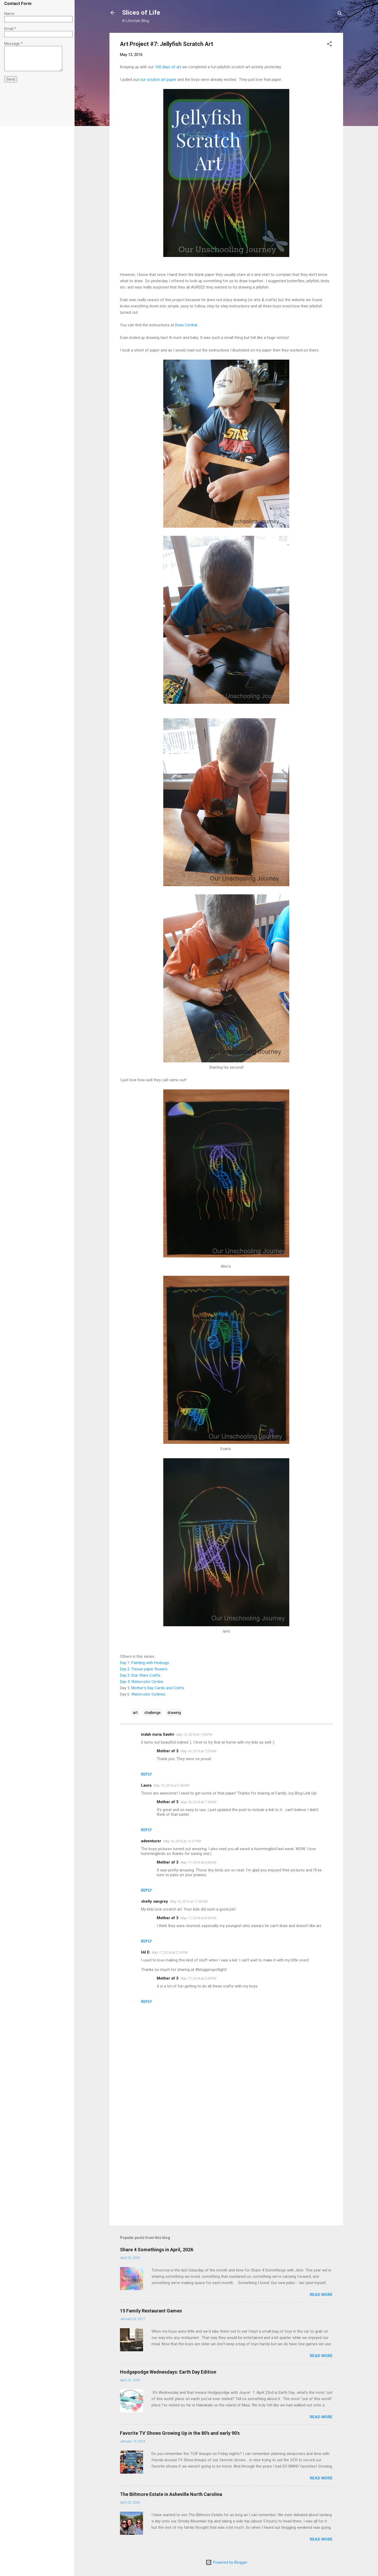 The height and width of the screenshot is (2576, 378). Describe the element at coordinates (152, 1712) in the screenshot. I see `challenge` at that location.